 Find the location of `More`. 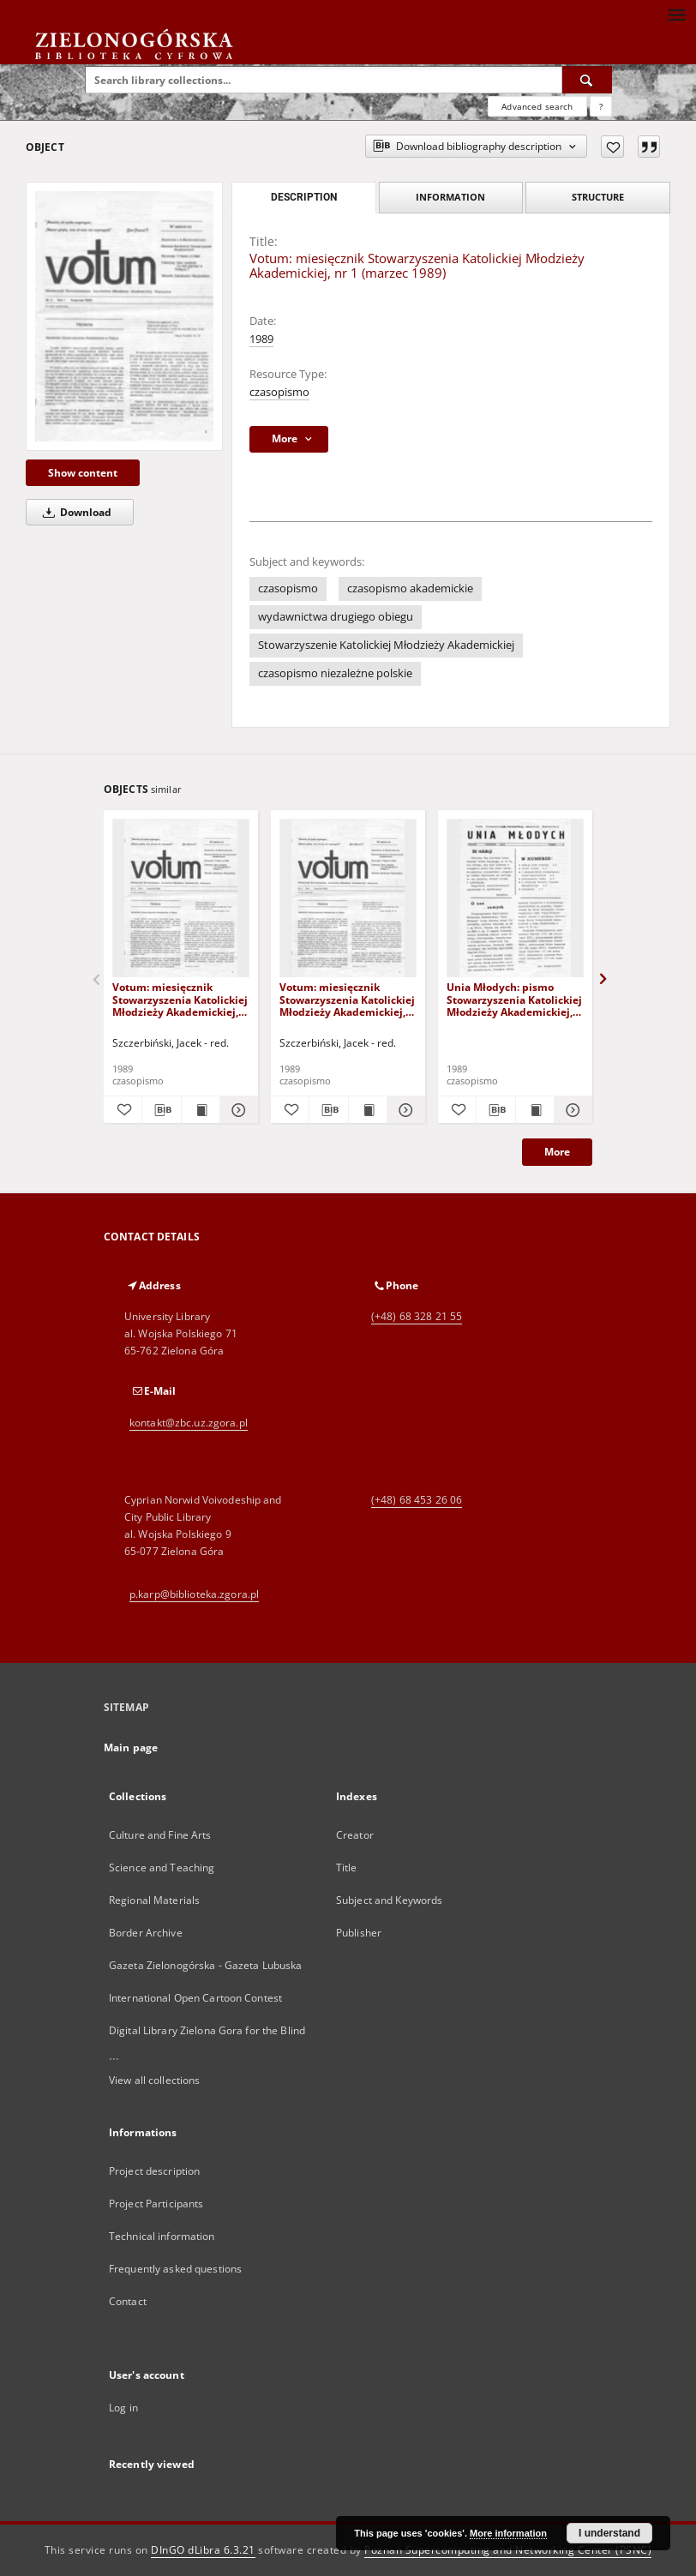

More is located at coordinates (557, 1151).